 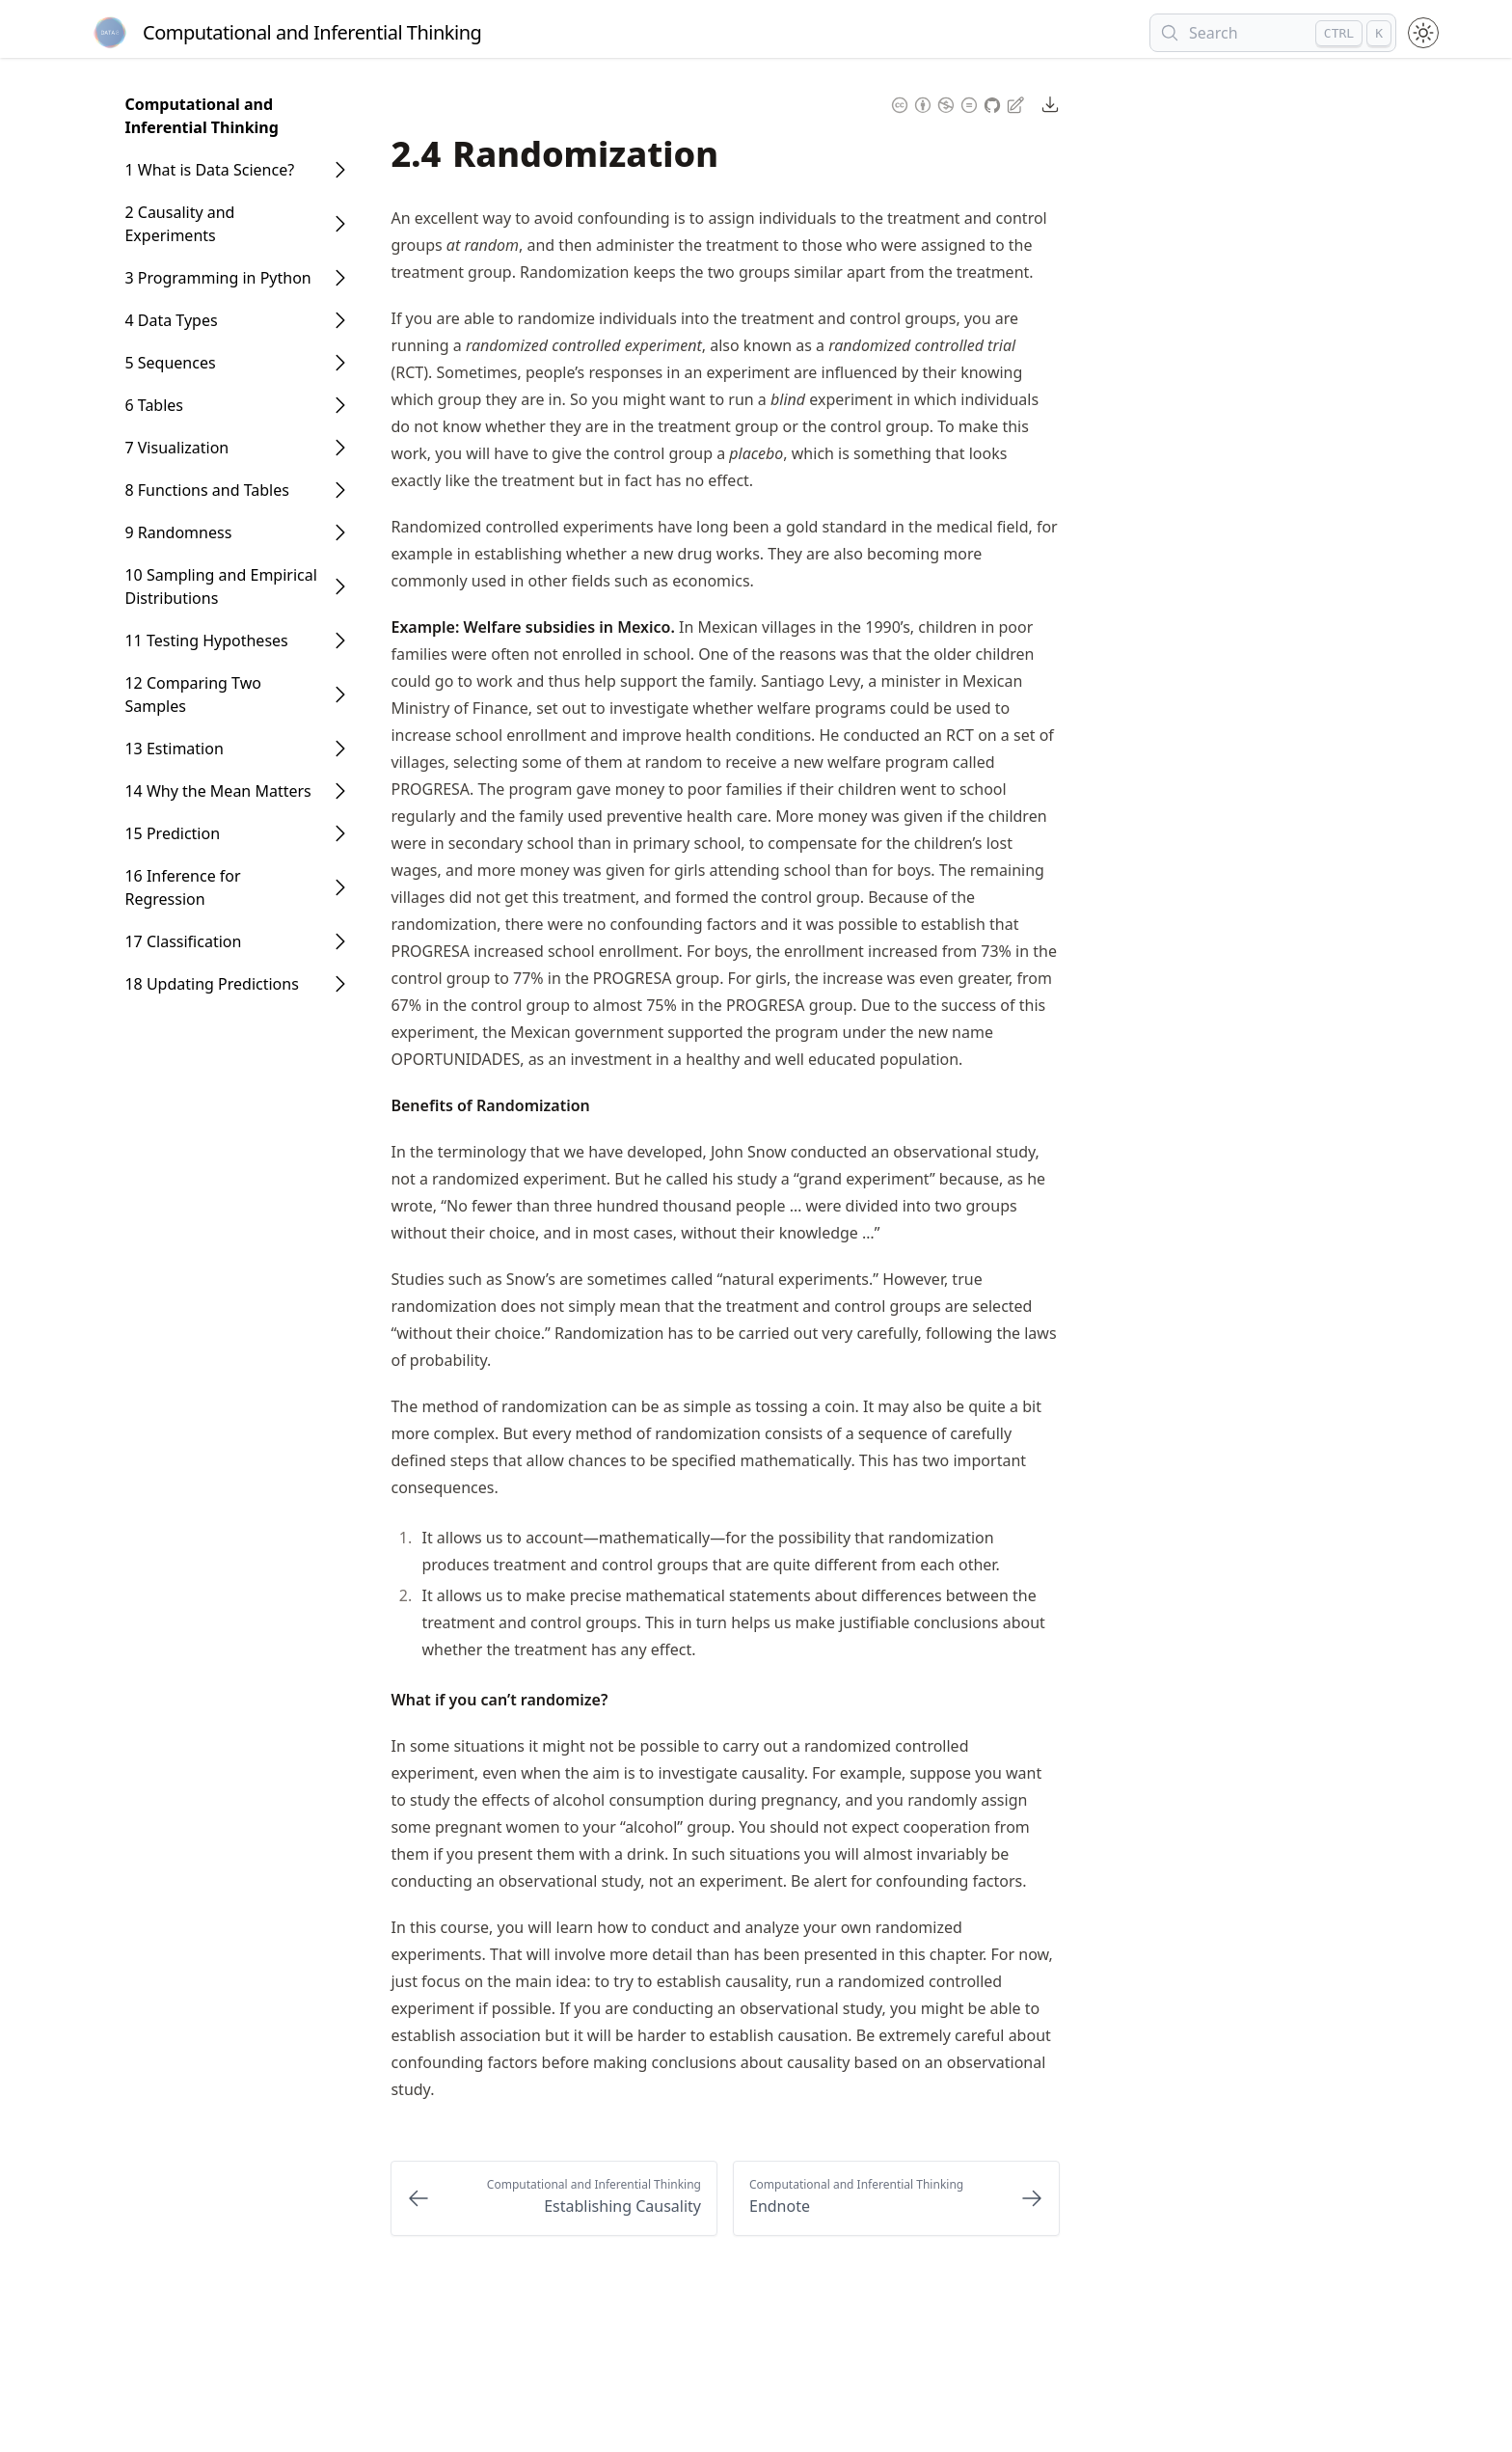 I want to click on 10 Sampling and Empirical Distributions, so click(x=220, y=586).